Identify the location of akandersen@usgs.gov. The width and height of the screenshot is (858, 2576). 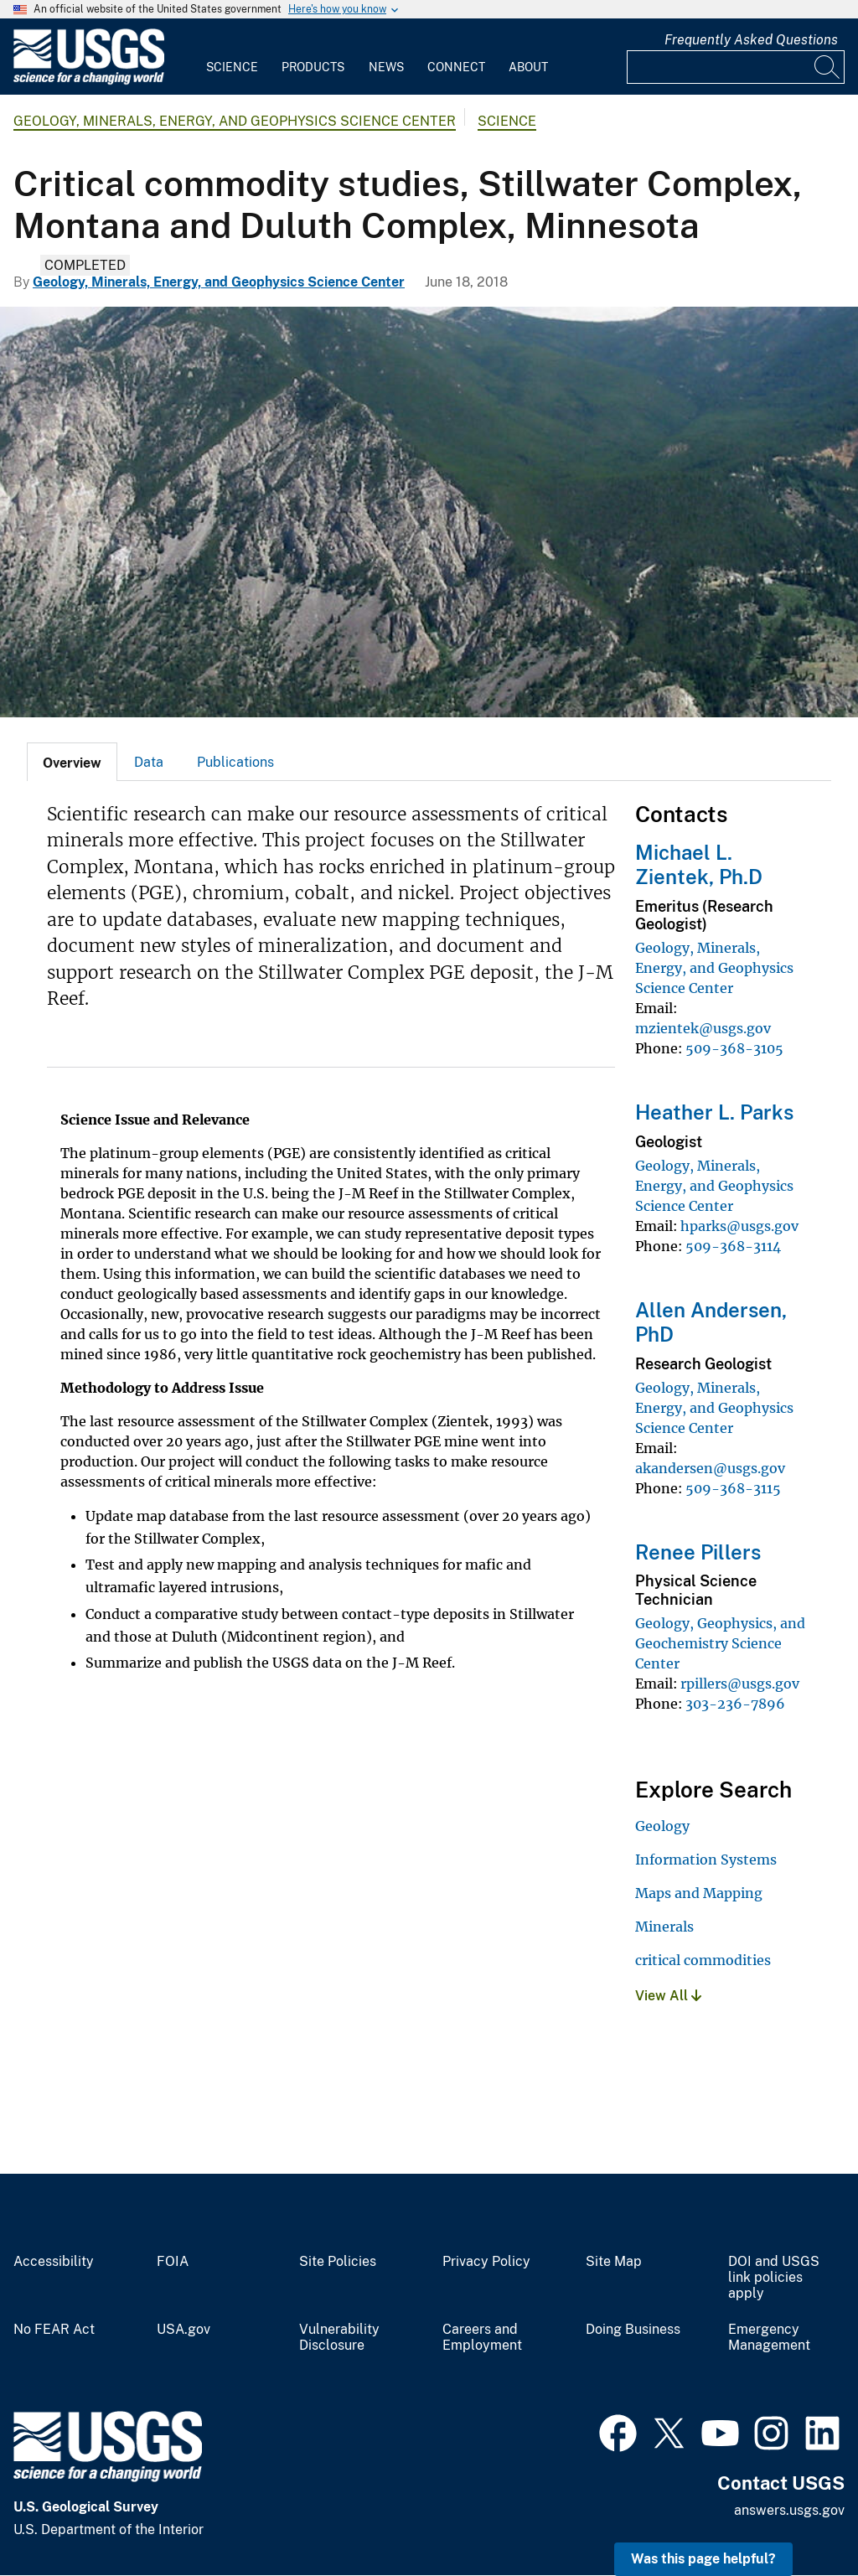
(710, 1468).